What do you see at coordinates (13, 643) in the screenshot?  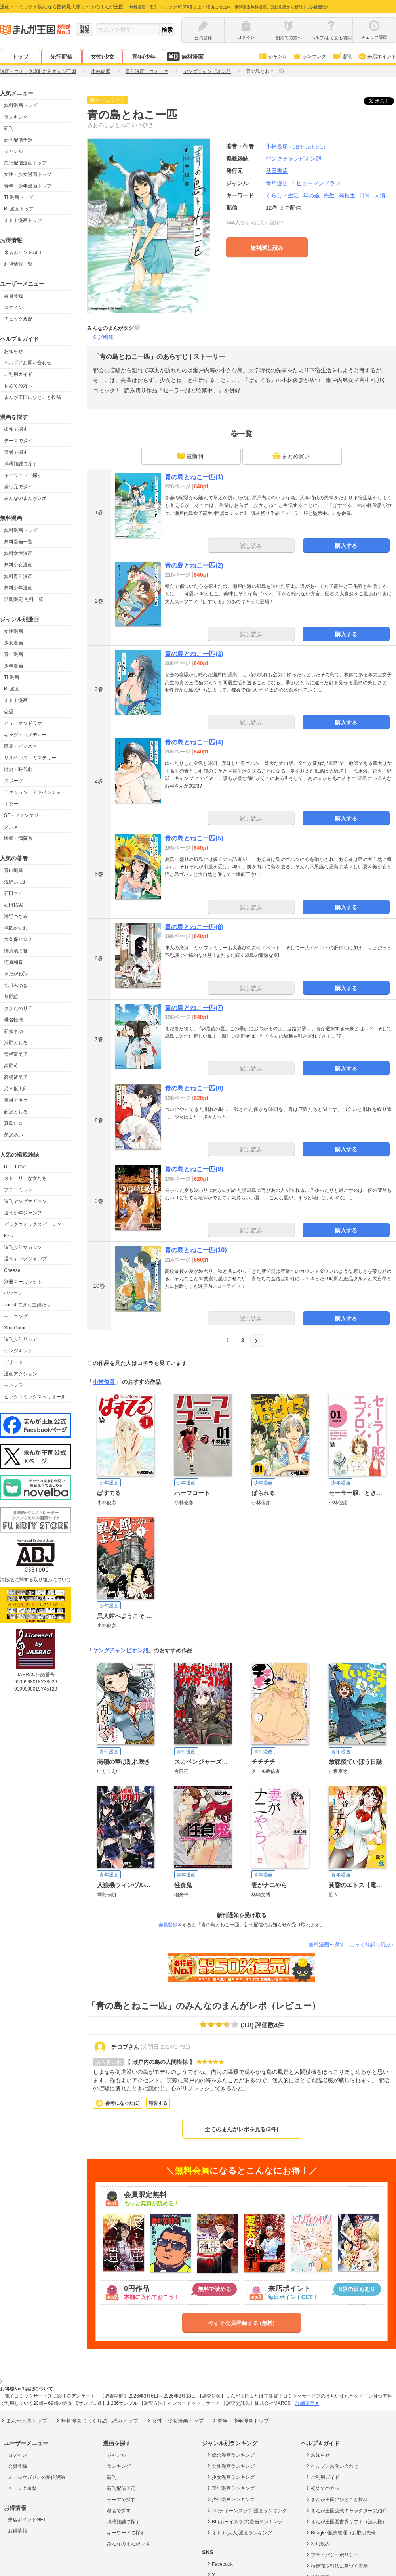 I see `少女漫画` at bounding box center [13, 643].